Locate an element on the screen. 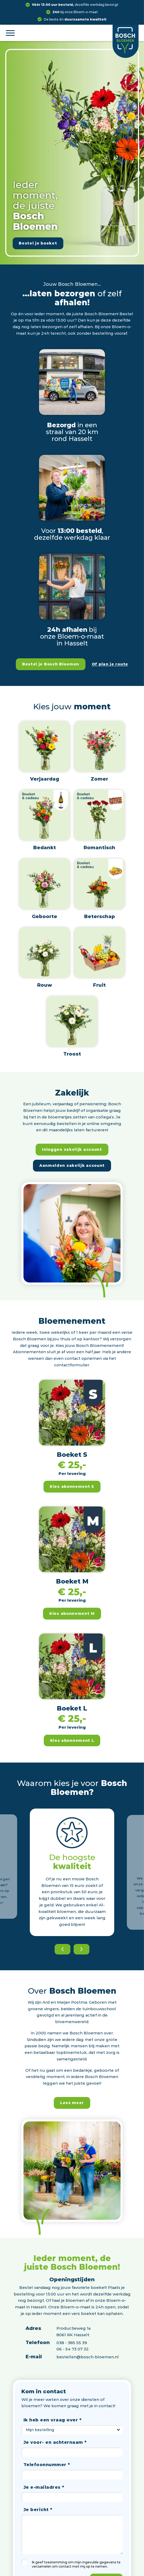  [Next] is located at coordinates (81, 1949).